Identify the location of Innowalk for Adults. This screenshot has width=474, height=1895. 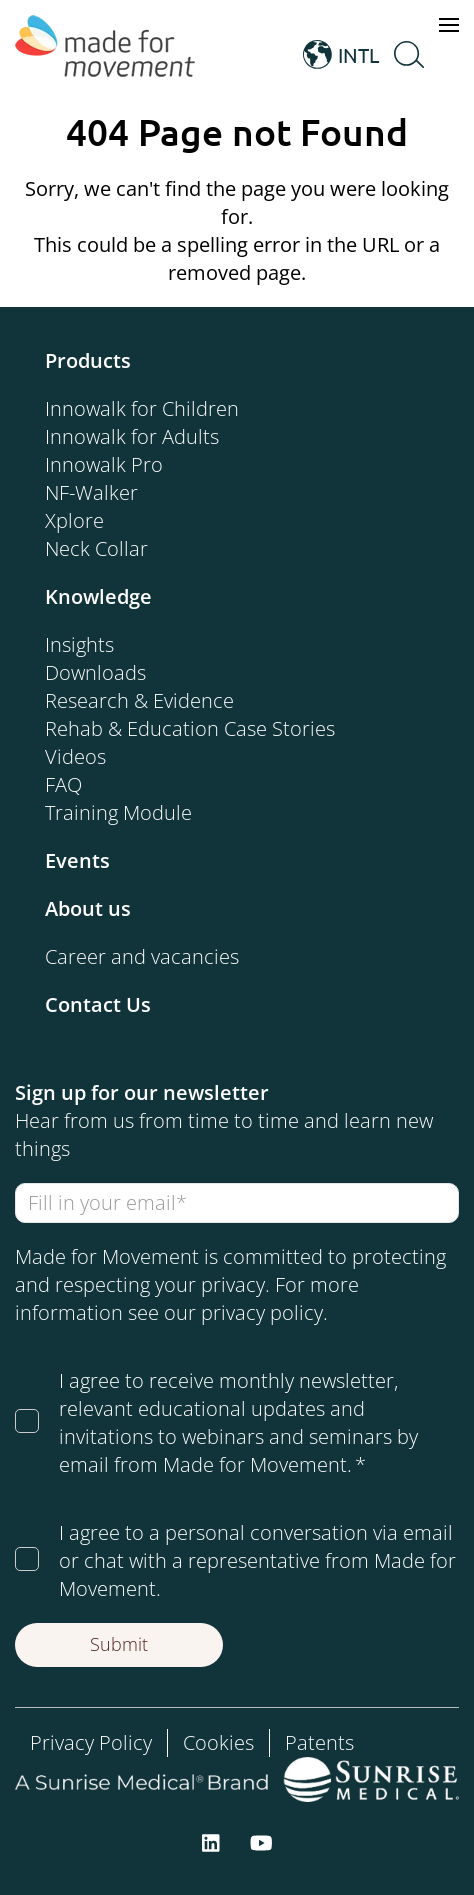
(132, 436).